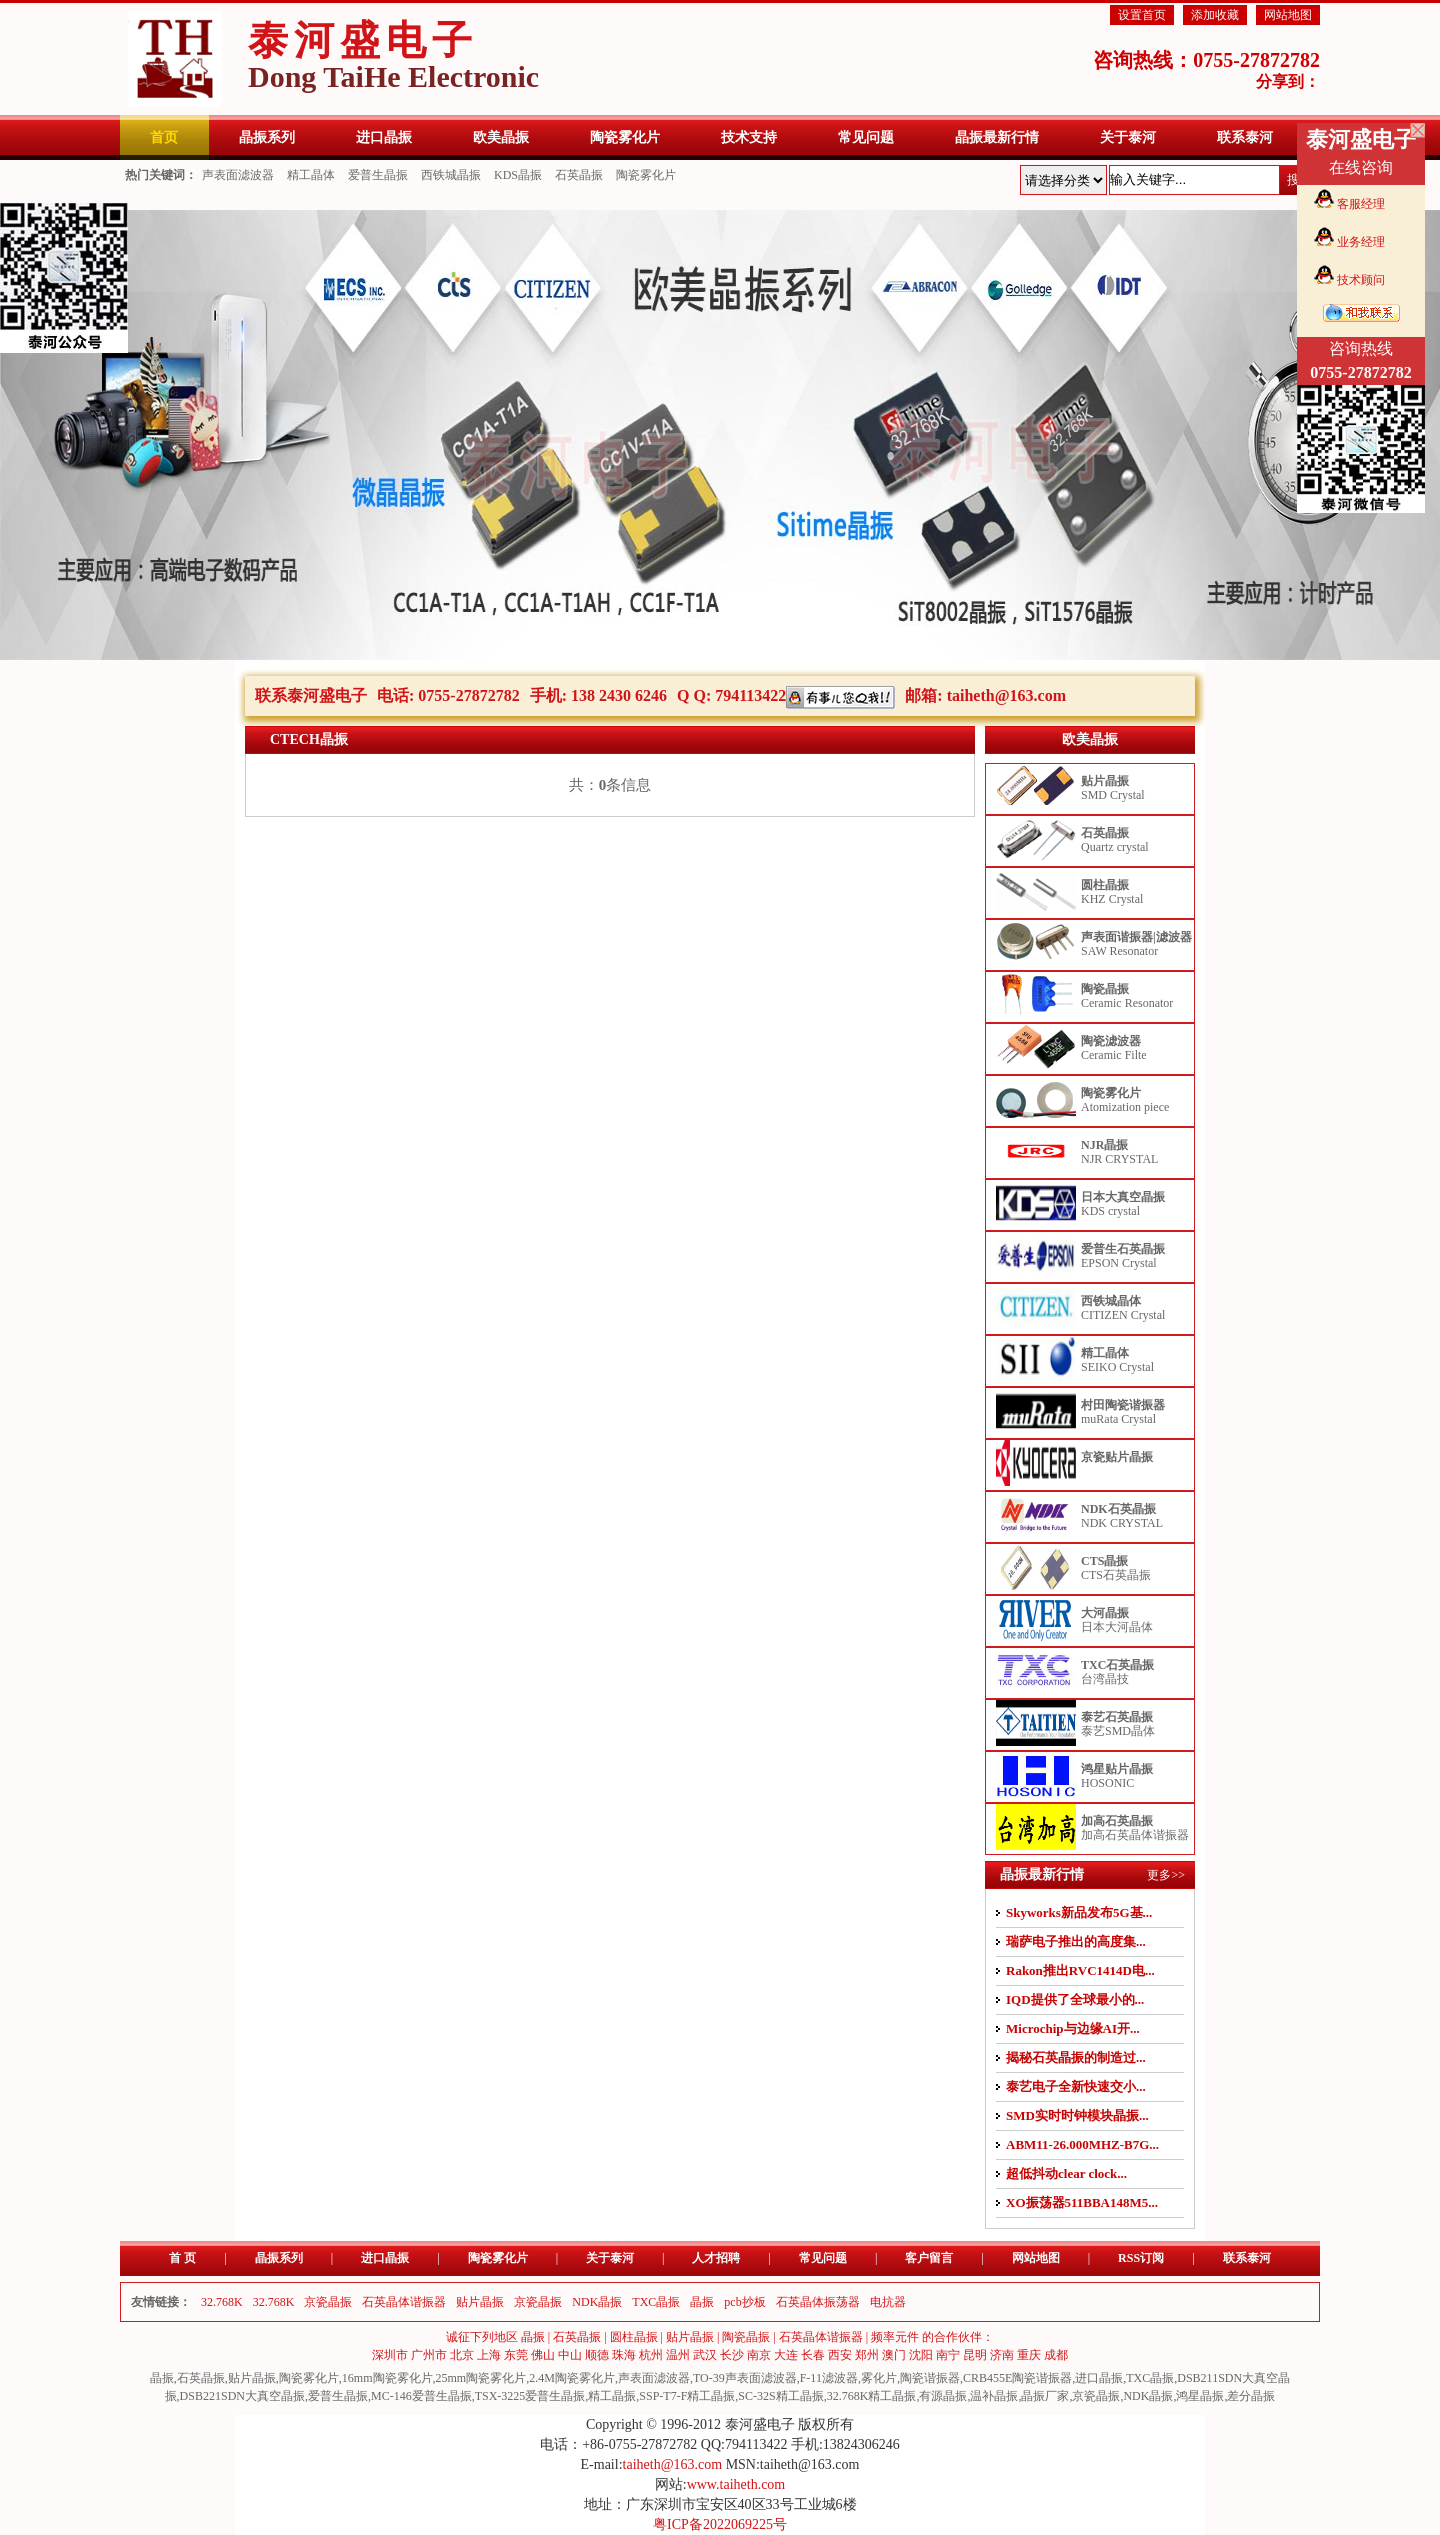  Describe the element at coordinates (994, 2396) in the screenshot. I see `温补晶振` at that location.